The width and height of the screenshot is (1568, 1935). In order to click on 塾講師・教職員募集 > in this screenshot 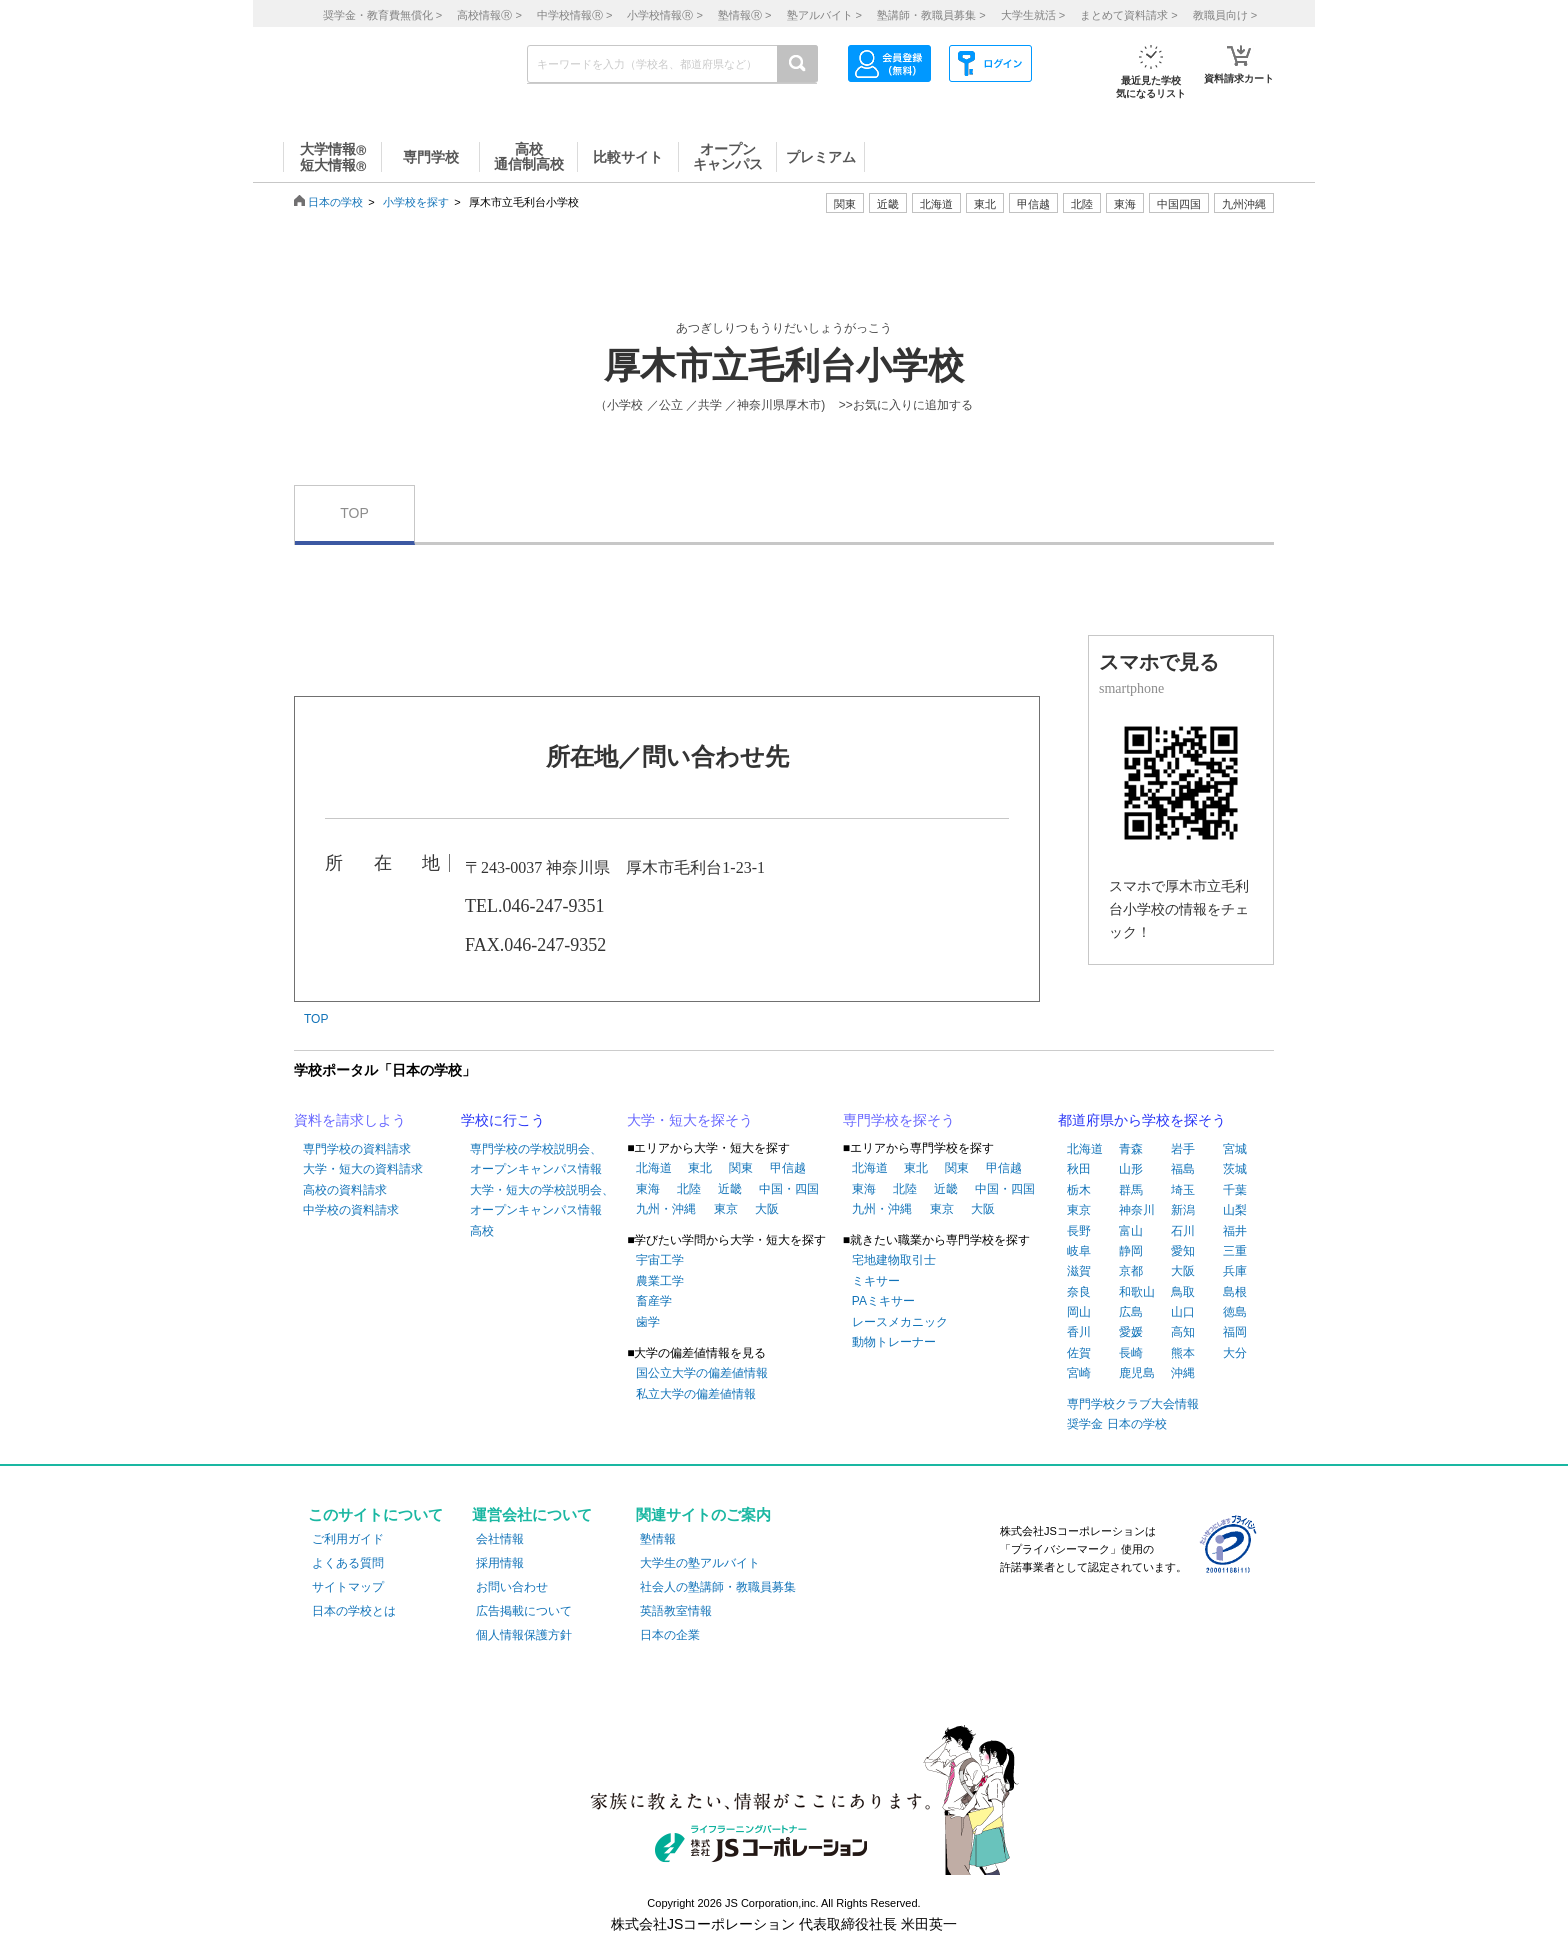, I will do `click(931, 15)`.